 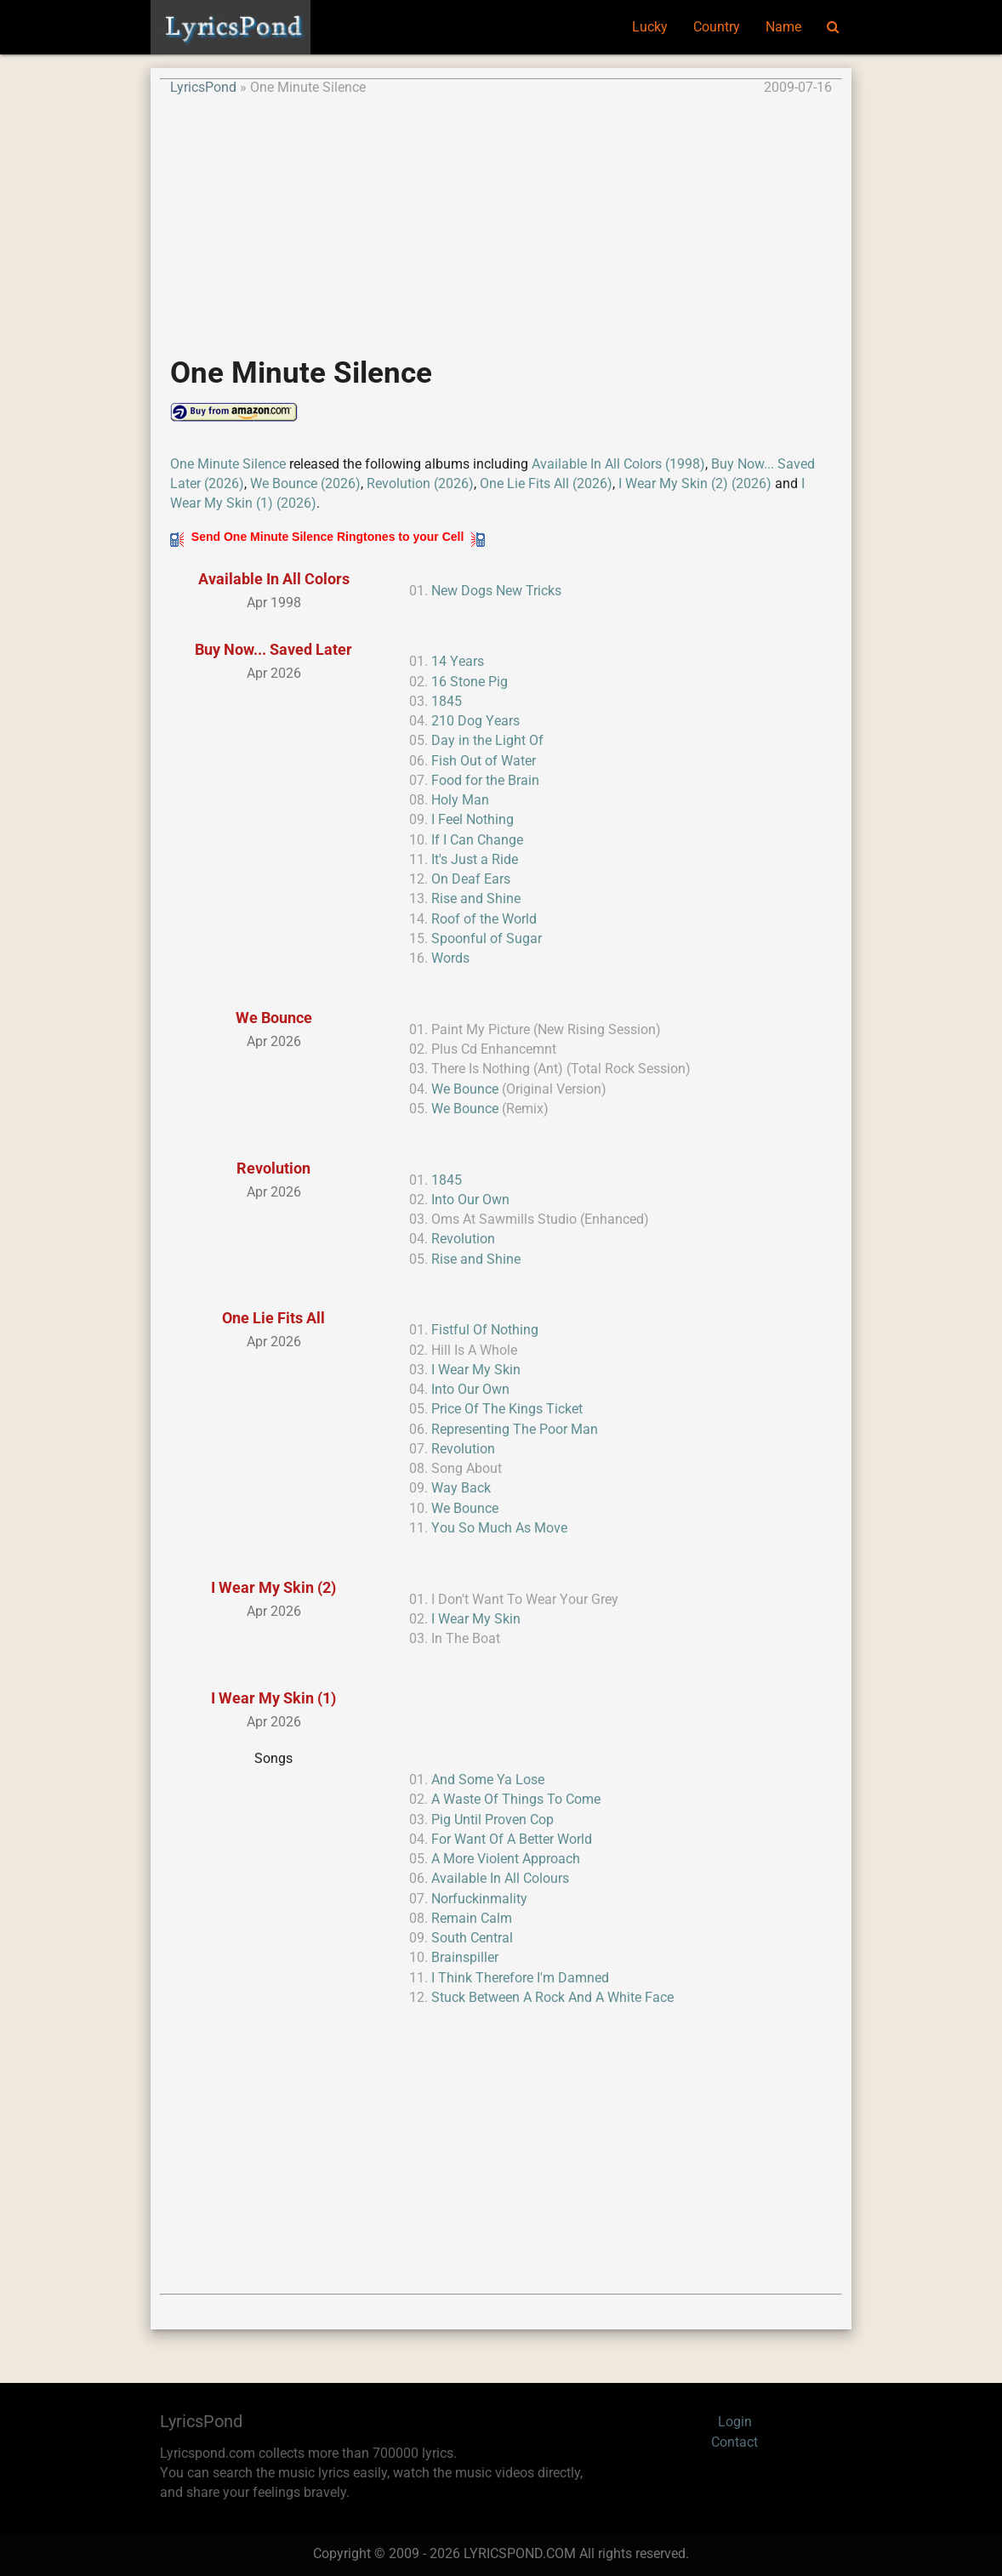 I want to click on Price Of The Kings Ticket, so click(x=507, y=1409).